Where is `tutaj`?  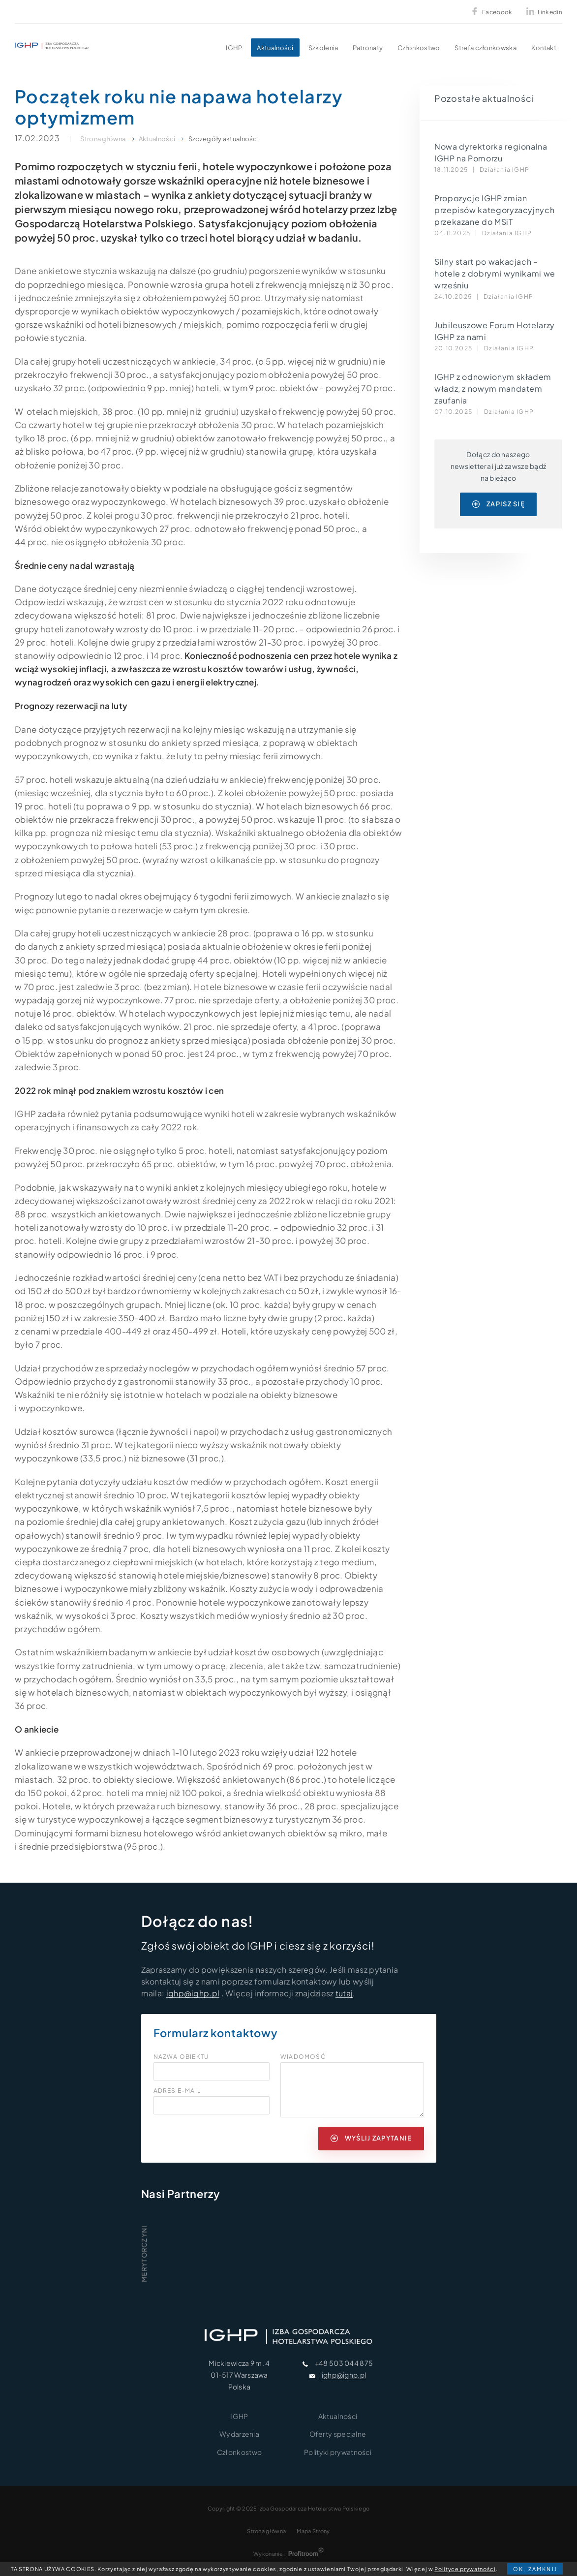
tutaj is located at coordinates (344, 1993).